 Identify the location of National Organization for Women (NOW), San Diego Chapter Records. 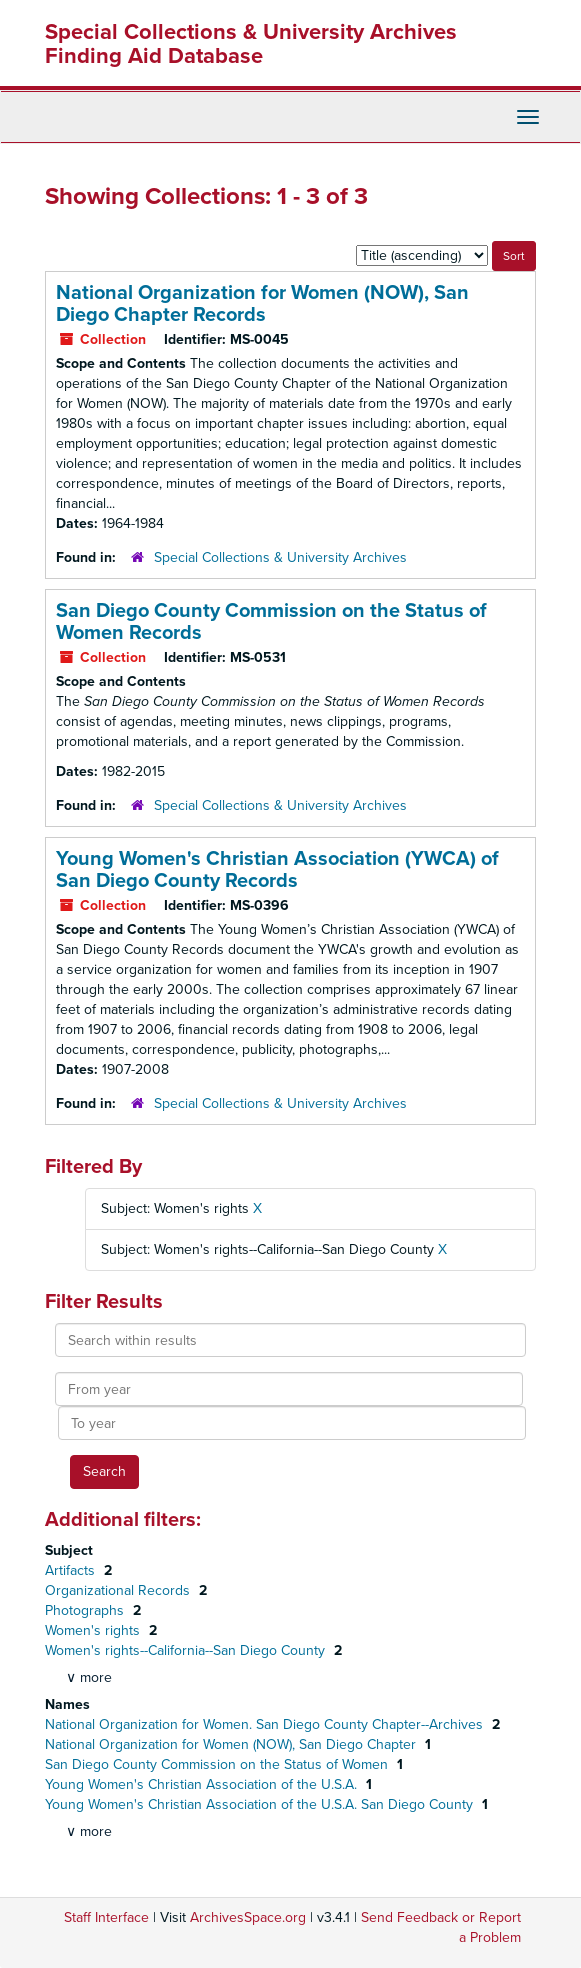
(262, 304).